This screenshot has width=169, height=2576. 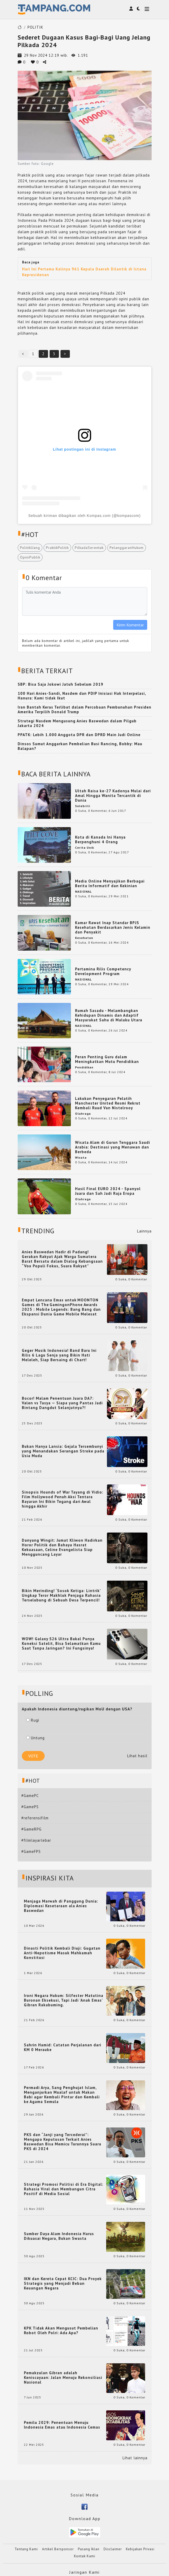 What do you see at coordinates (63, 1451) in the screenshot?
I see `Bukan Hanya Lansia: Gejala Tersembunyi yang Menandakan Serangan Stroke pada Usia Muda` at bounding box center [63, 1451].